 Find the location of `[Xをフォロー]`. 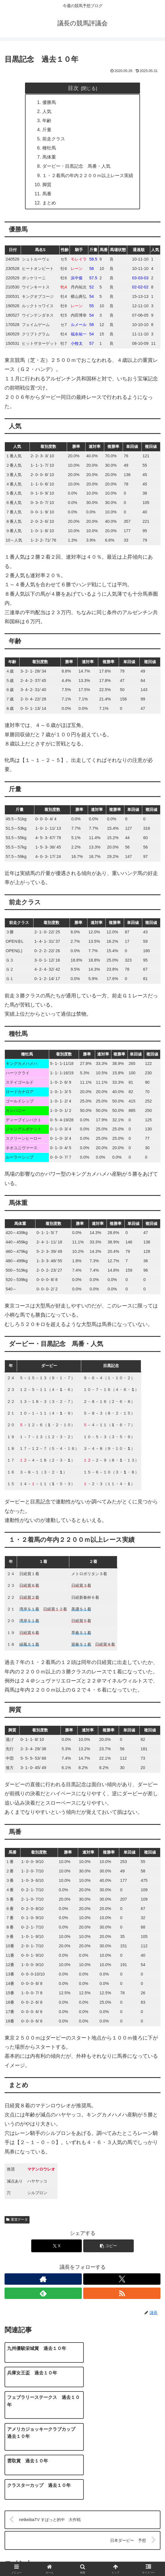

[Xをフォロー] is located at coordinates (121, 2280).